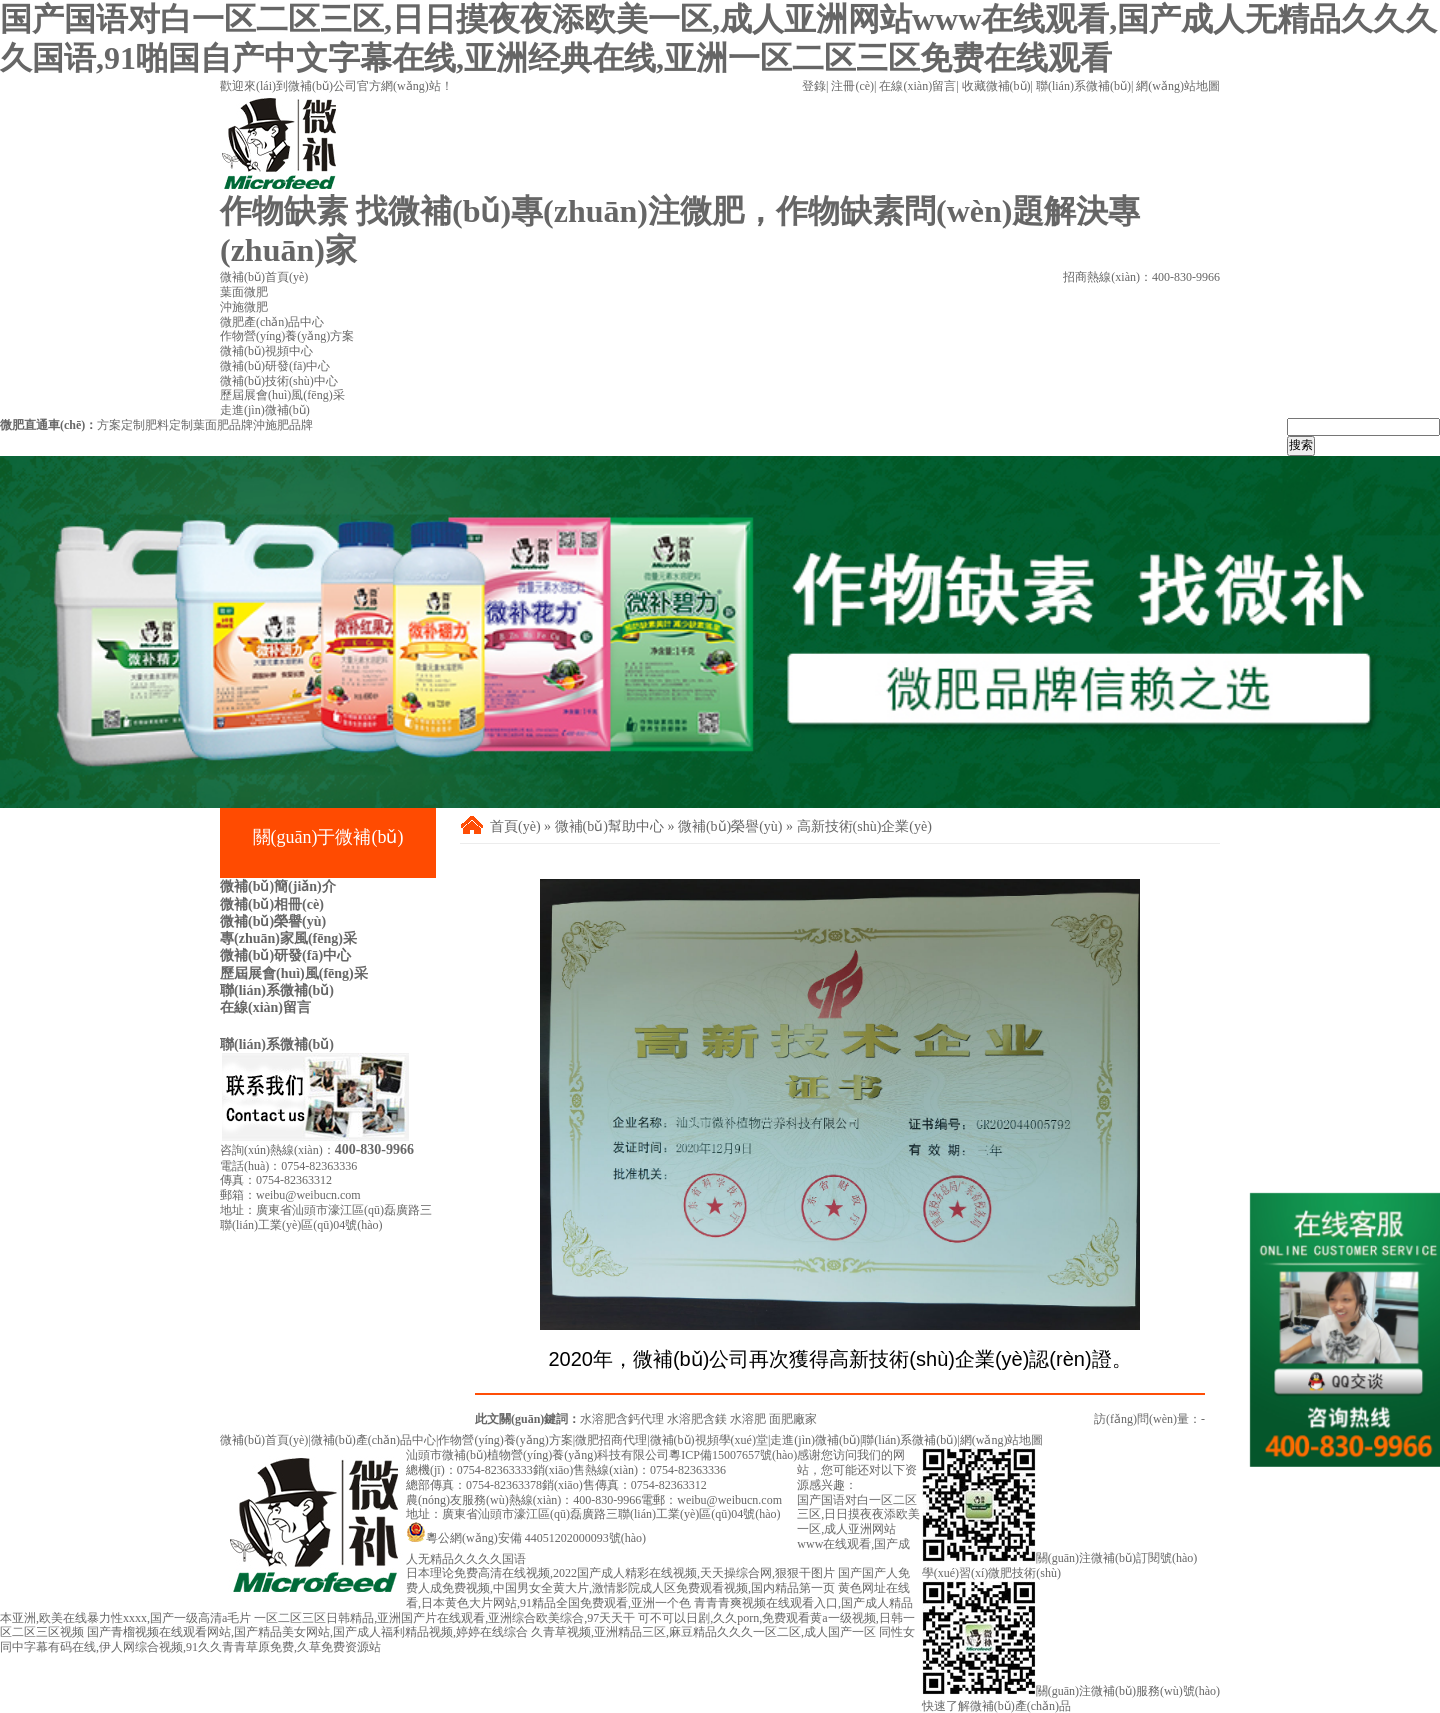  Describe the element at coordinates (658, 1595) in the screenshot. I see `黄色网址在线看,日本黄色大片网站,91精品全国免费观看,亚洲一个色` at that location.